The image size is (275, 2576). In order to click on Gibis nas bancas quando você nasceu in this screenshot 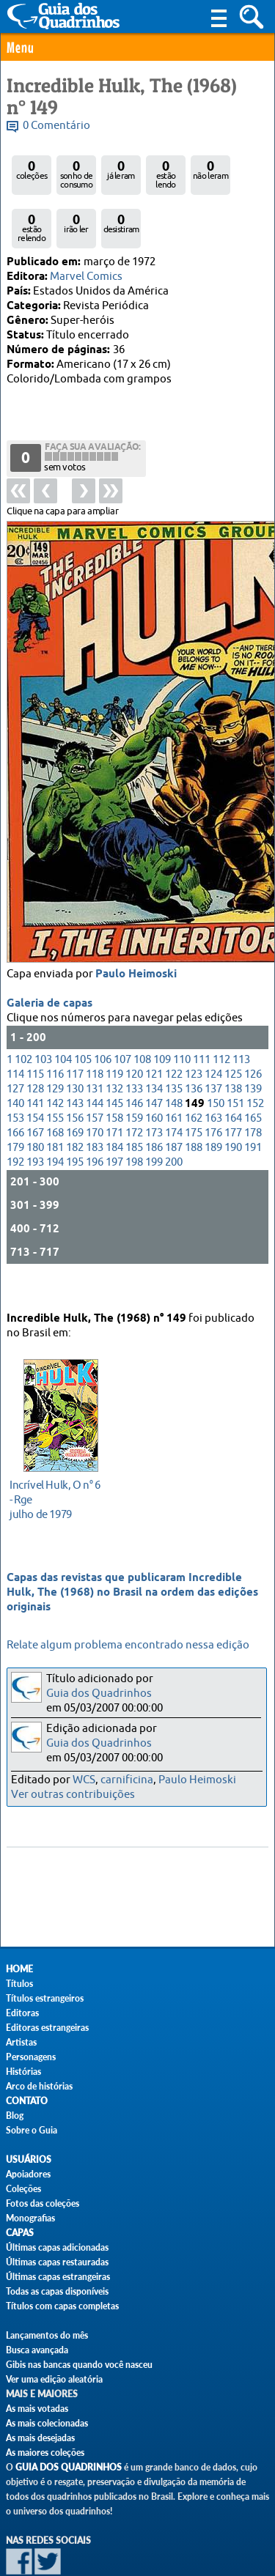, I will do `click(79, 2364)`.